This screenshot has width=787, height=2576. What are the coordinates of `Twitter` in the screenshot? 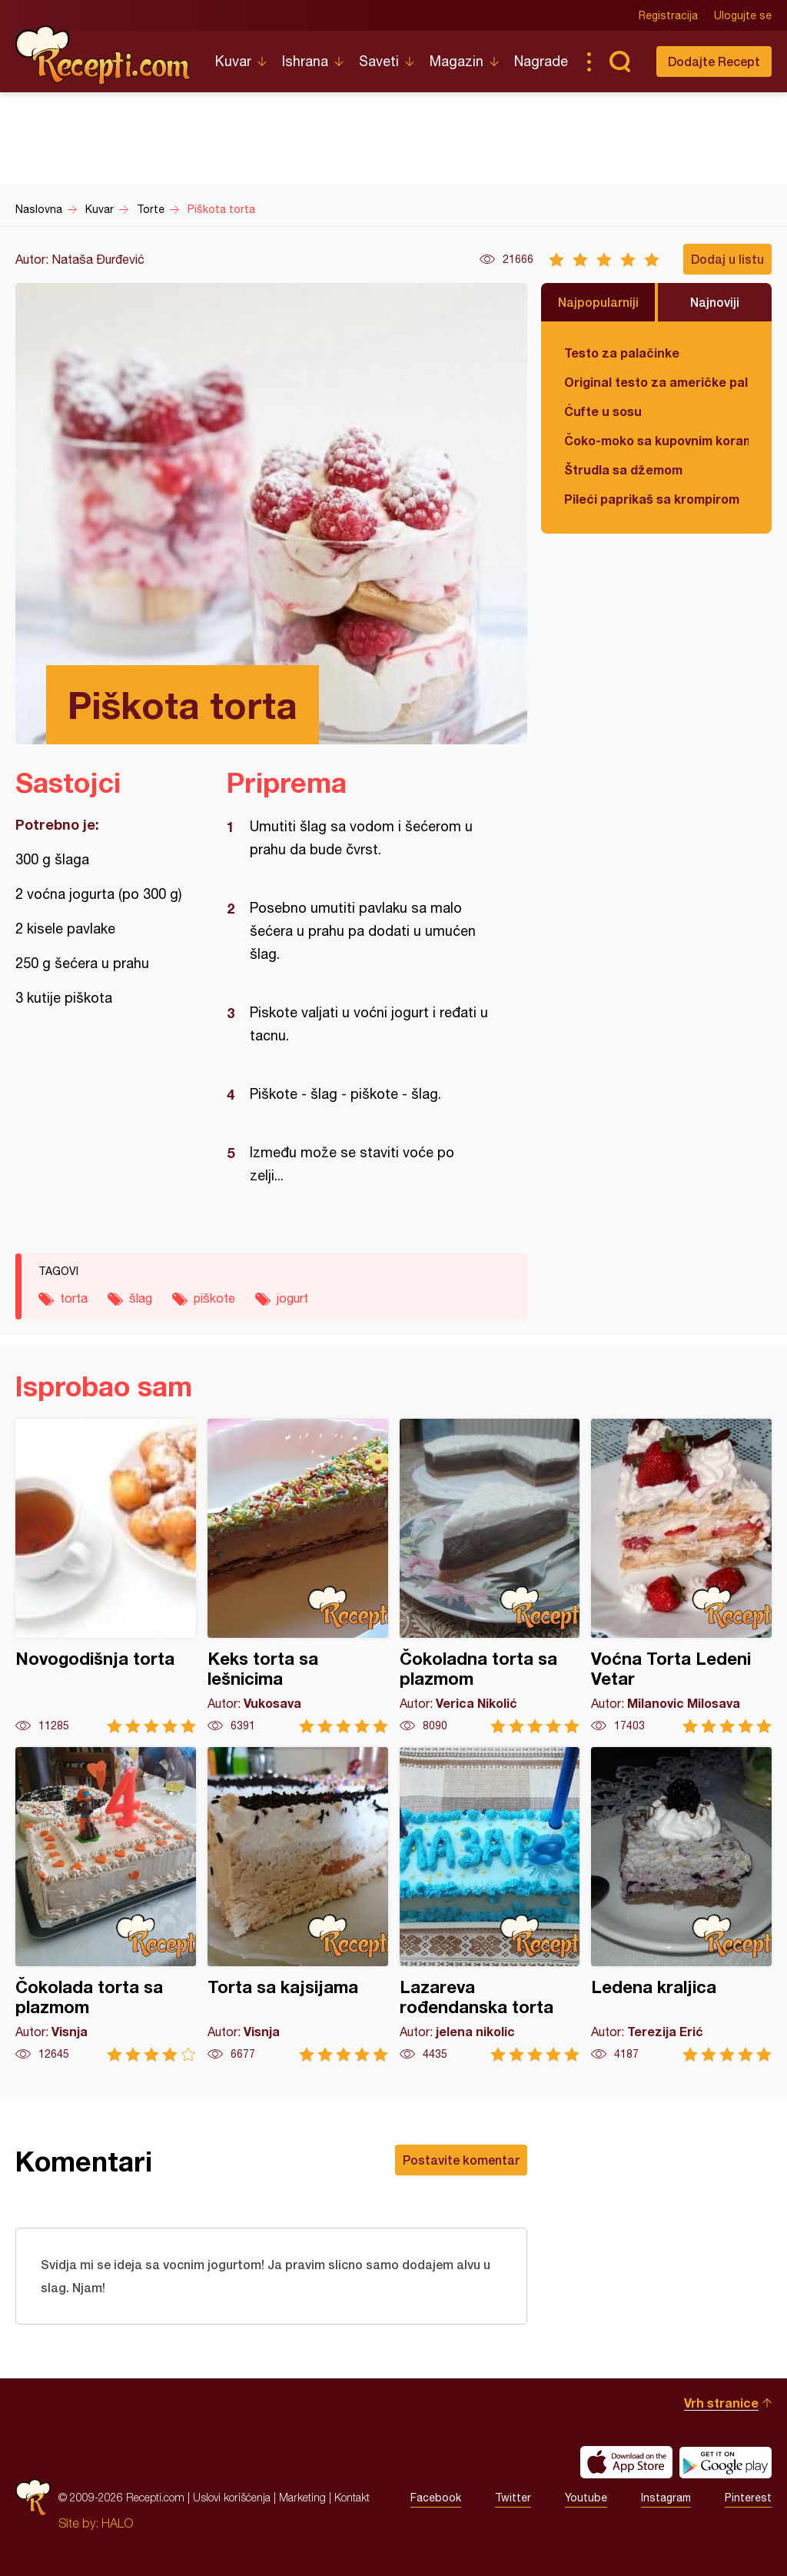 It's located at (513, 2497).